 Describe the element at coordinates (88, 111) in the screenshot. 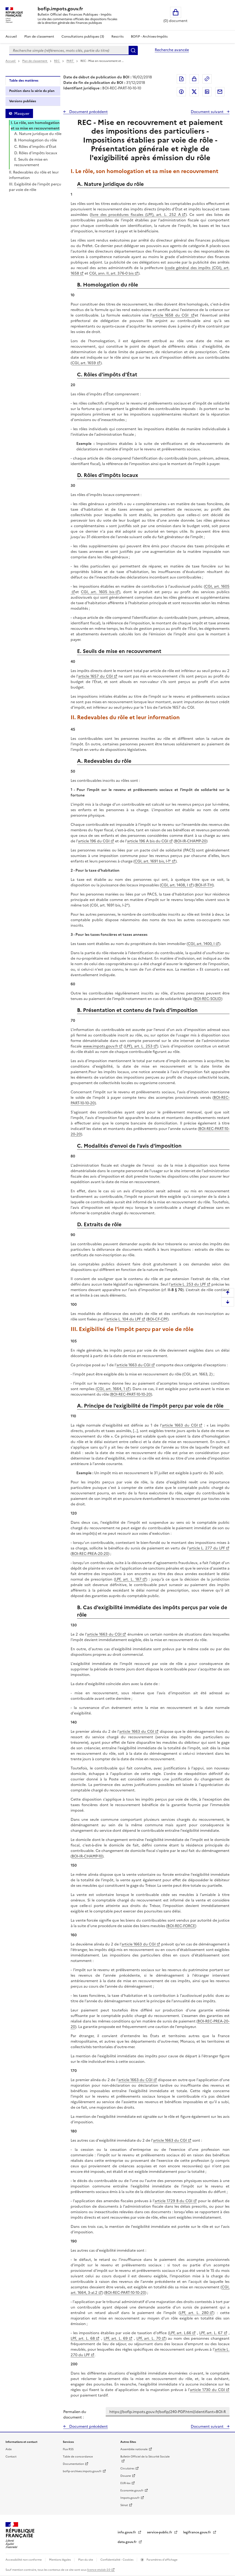

I see `Document précédent` at that location.